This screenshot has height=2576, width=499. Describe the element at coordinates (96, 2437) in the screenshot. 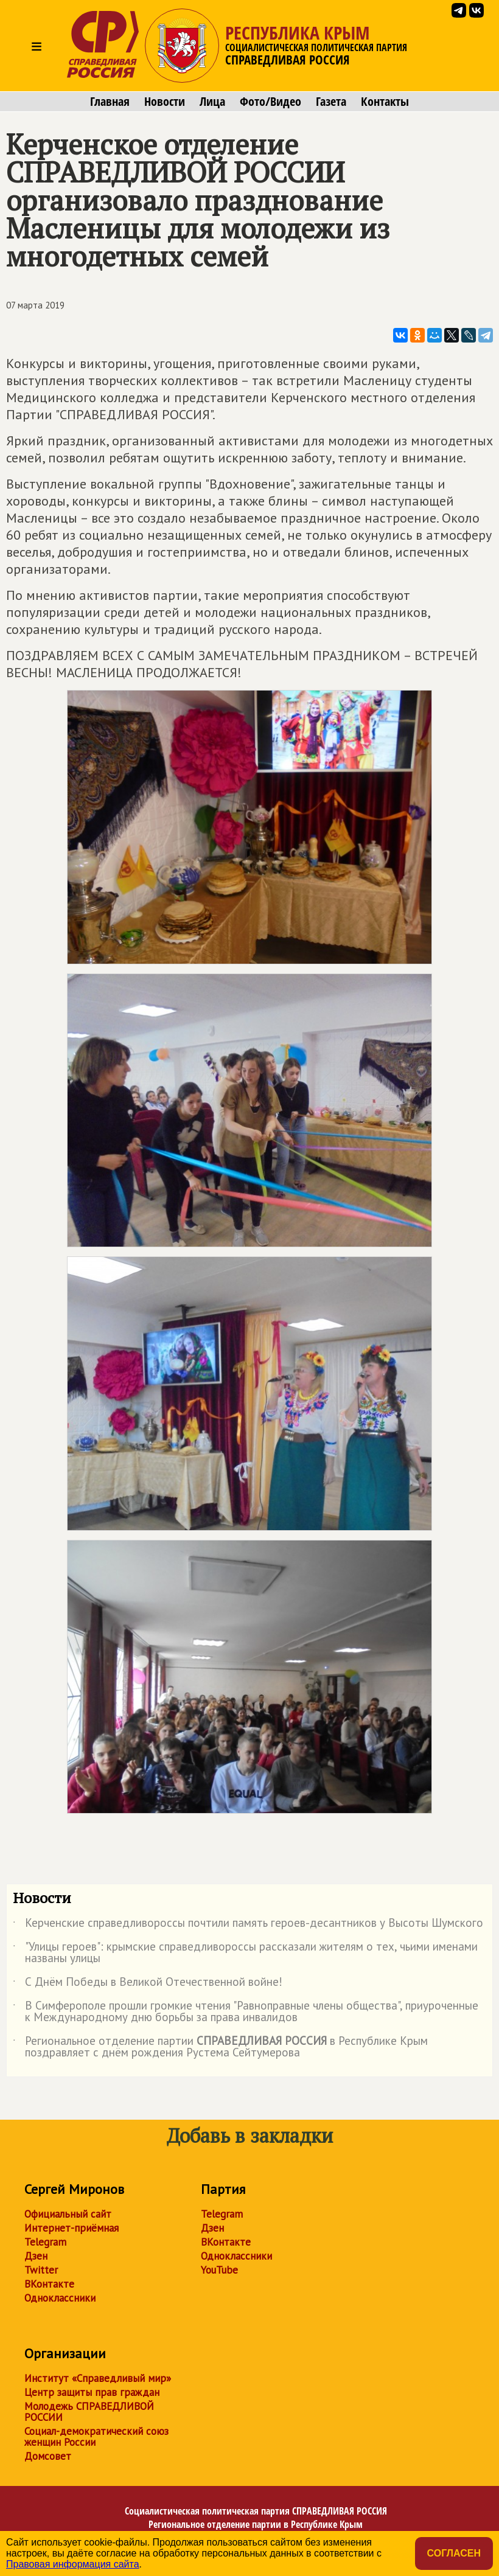

I see `Социал-демократический союз женщин России` at that location.